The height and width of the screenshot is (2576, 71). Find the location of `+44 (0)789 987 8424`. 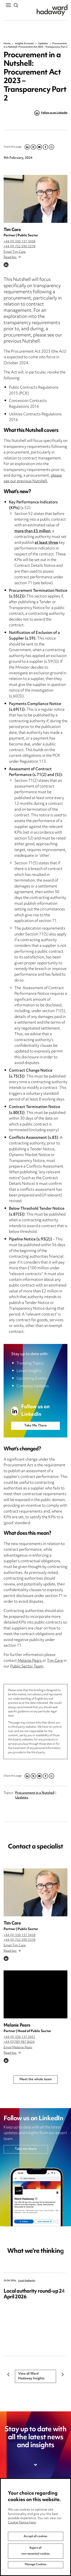

+44 (0)789 987 8424 is located at coordinates (19, 2042).